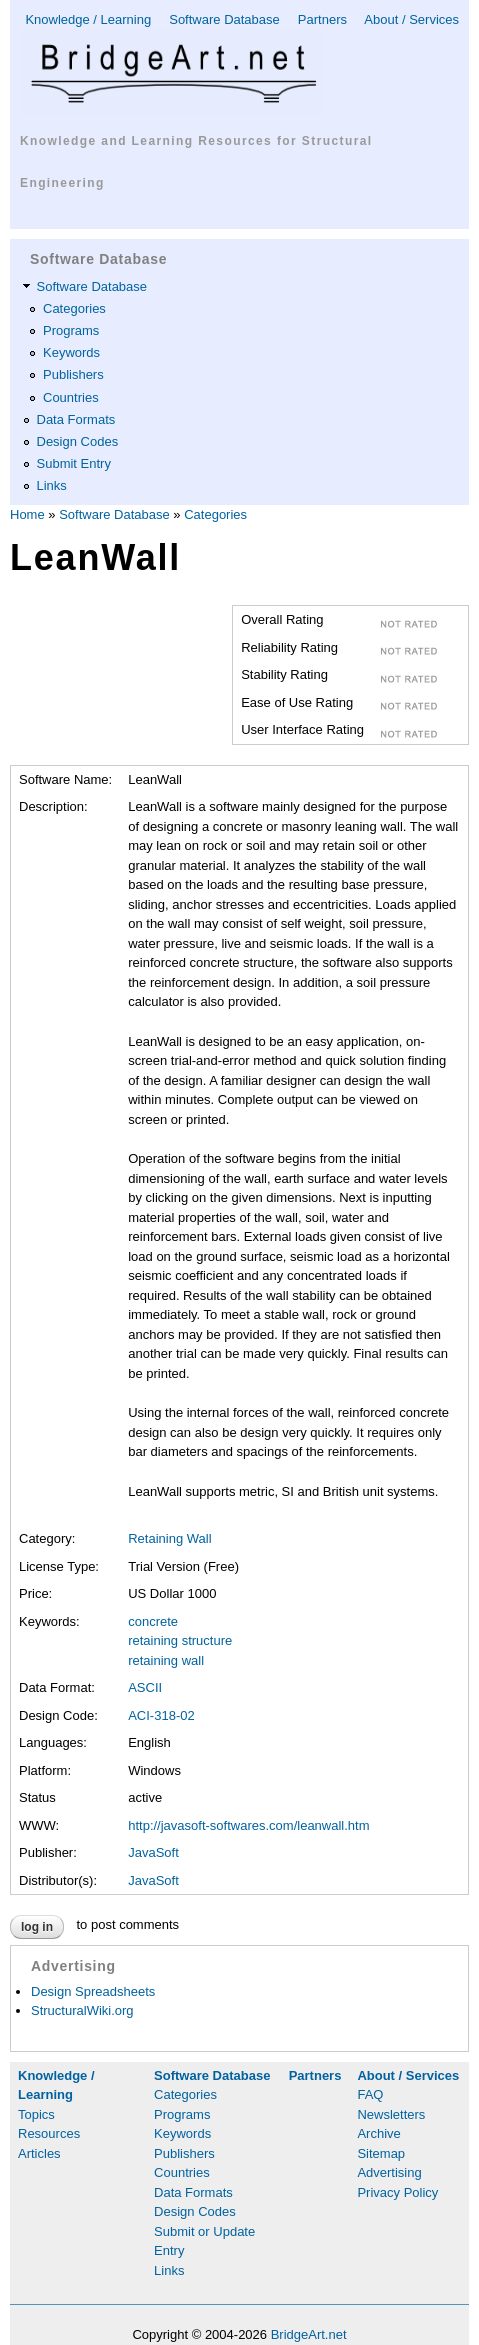 The width and height of the screenshot is (479, 2345). I want to click on Publishers, so click(73, 374).